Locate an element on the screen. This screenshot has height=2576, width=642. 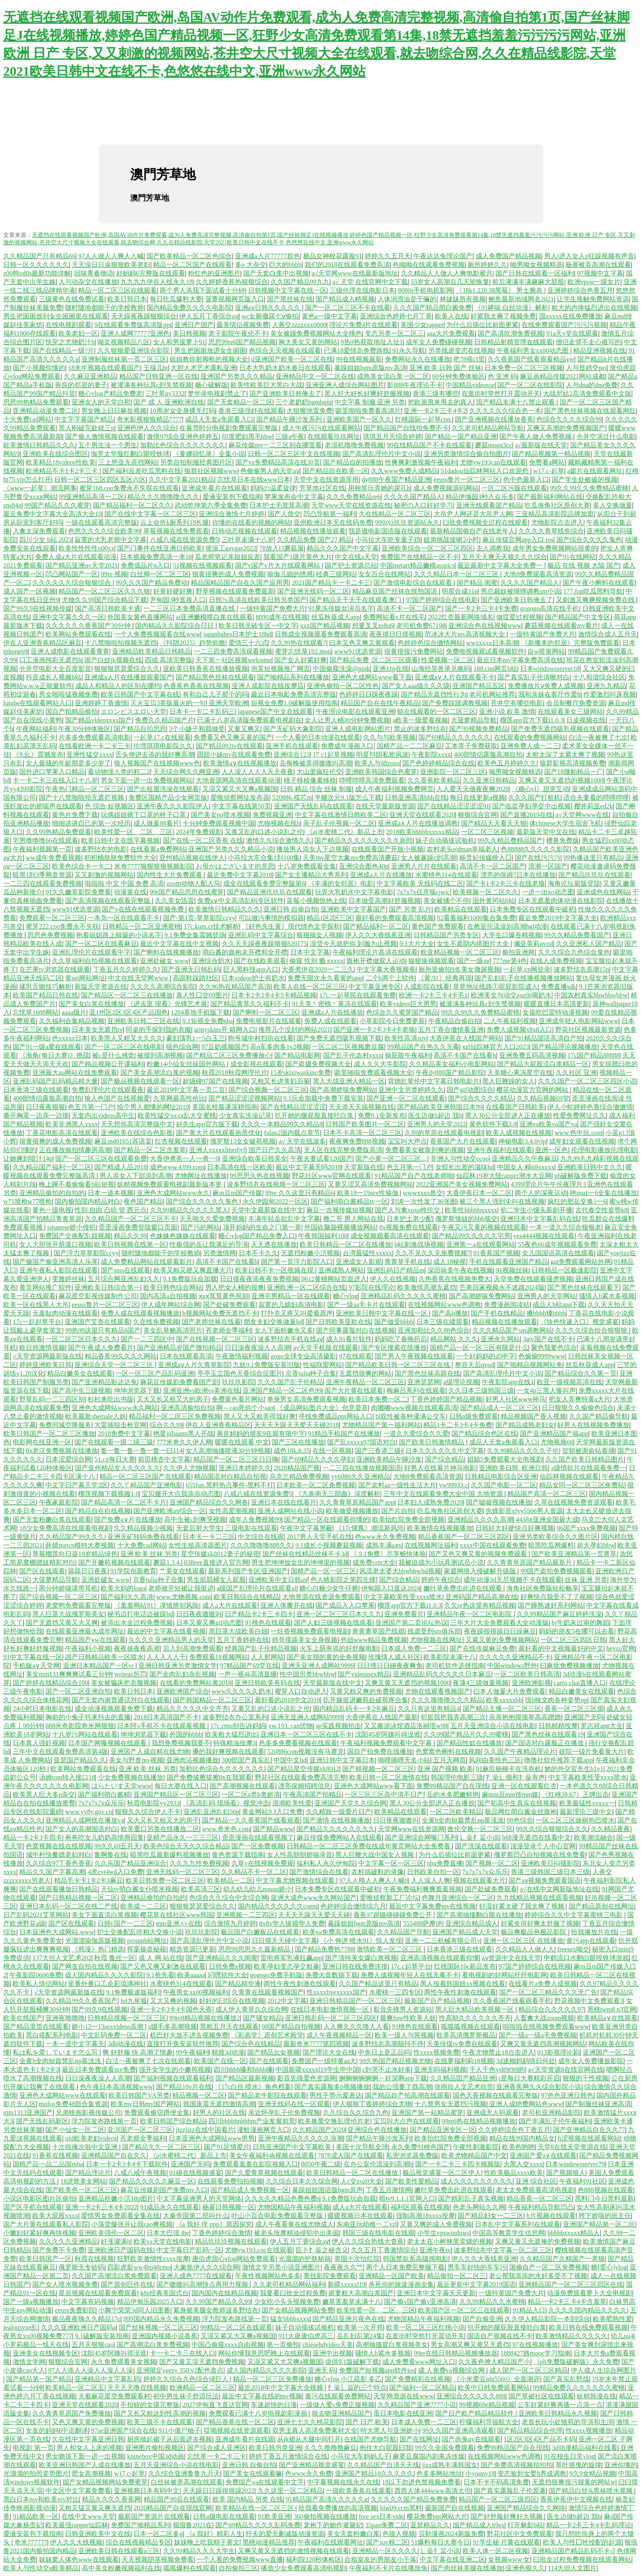
亚洲国产第二页论坛热议 is located at coordinates (411, 1622).